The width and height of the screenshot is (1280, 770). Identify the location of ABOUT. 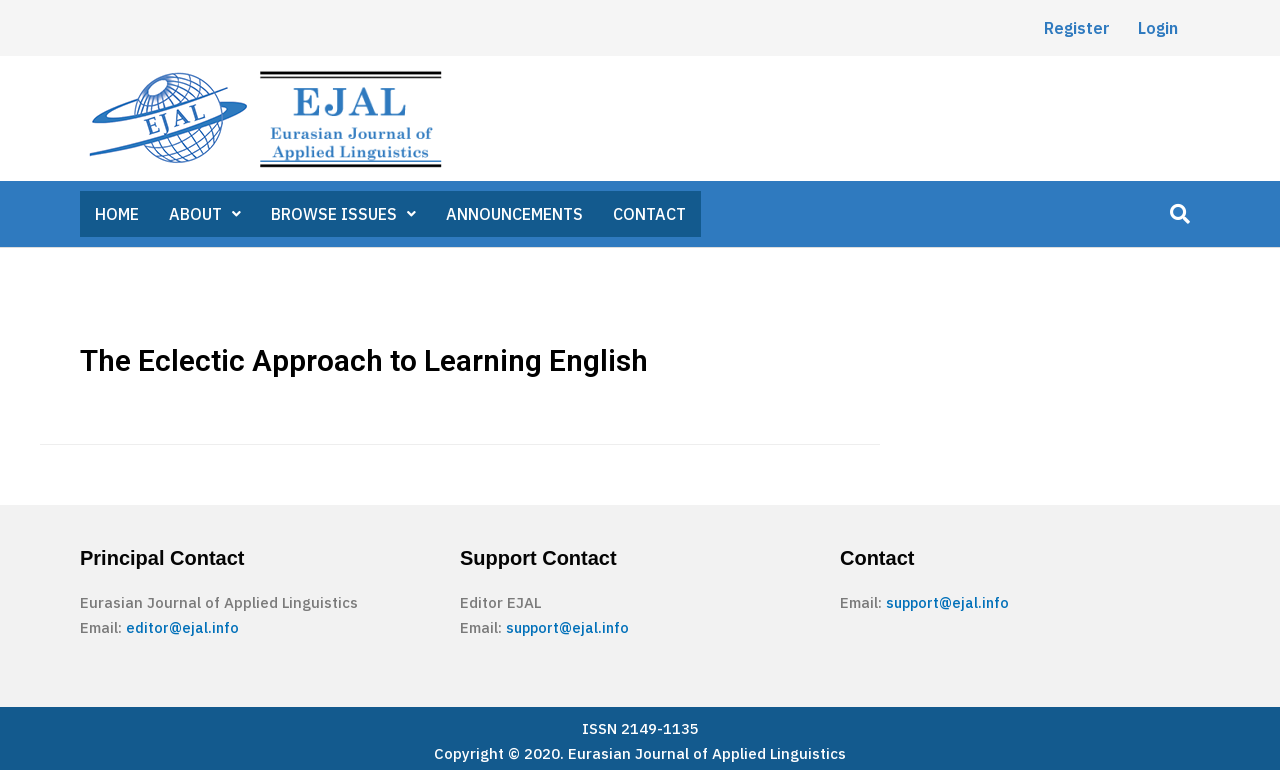
(205, 211).